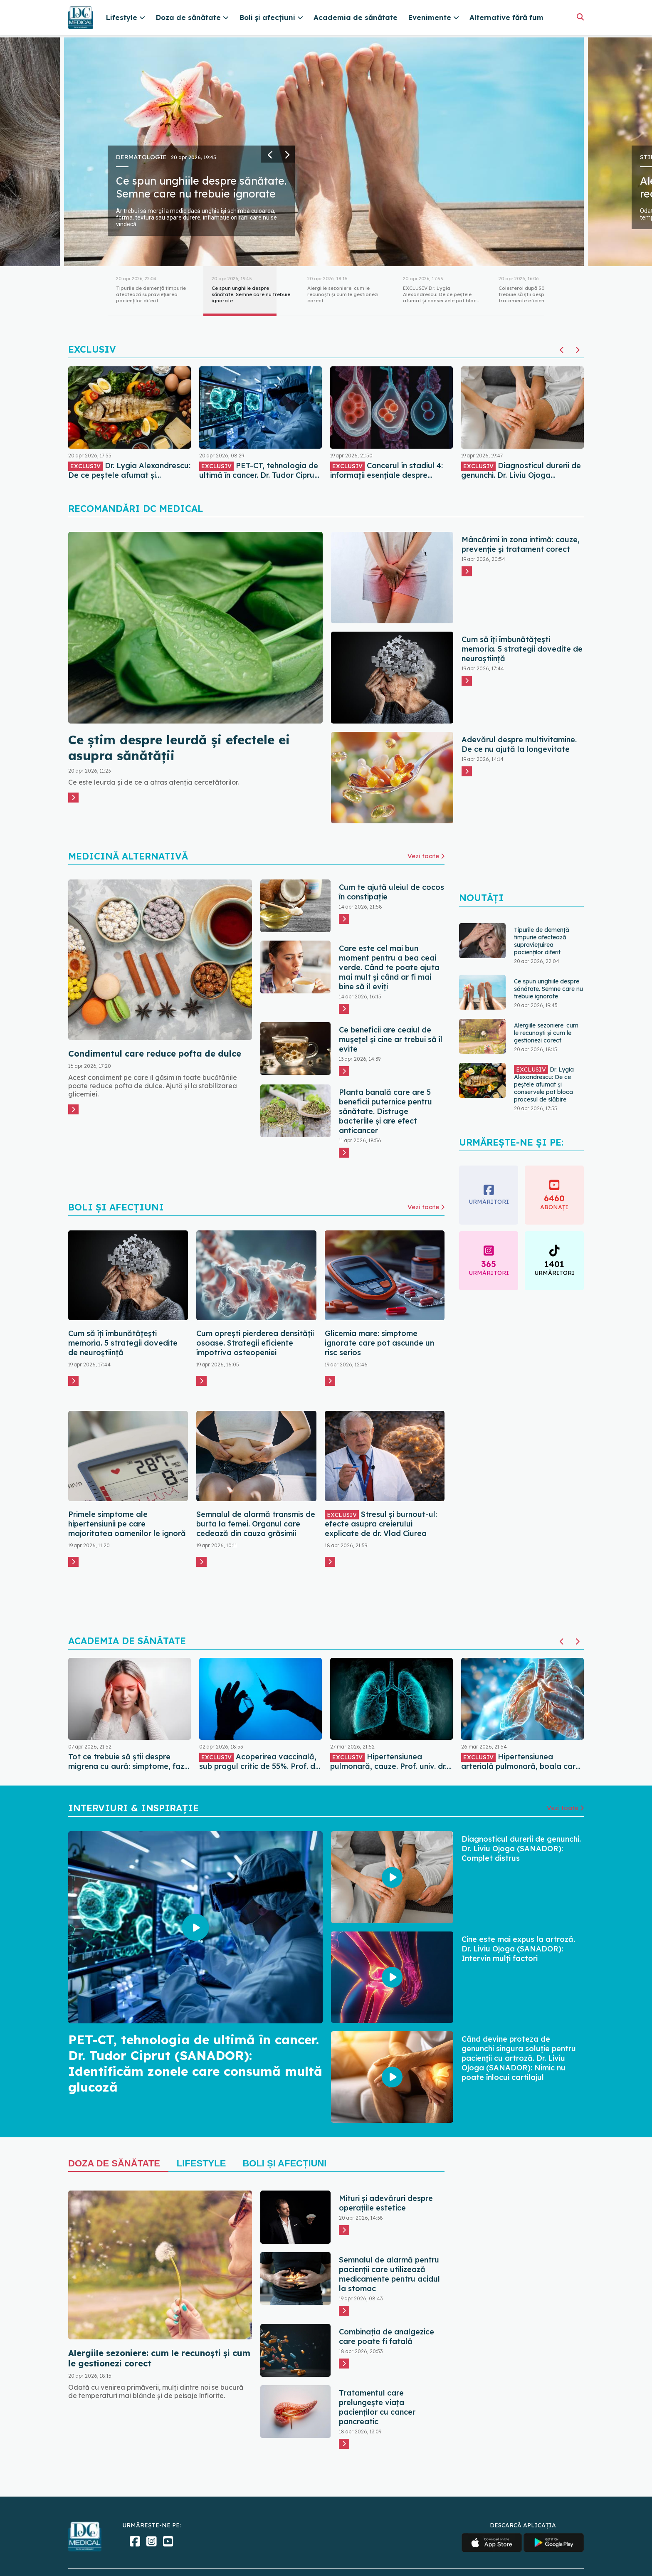  What do you see at coordinates (201, 2163) in the screenshot?
I see `Lifestyle` at bounding box center [201, 2163].